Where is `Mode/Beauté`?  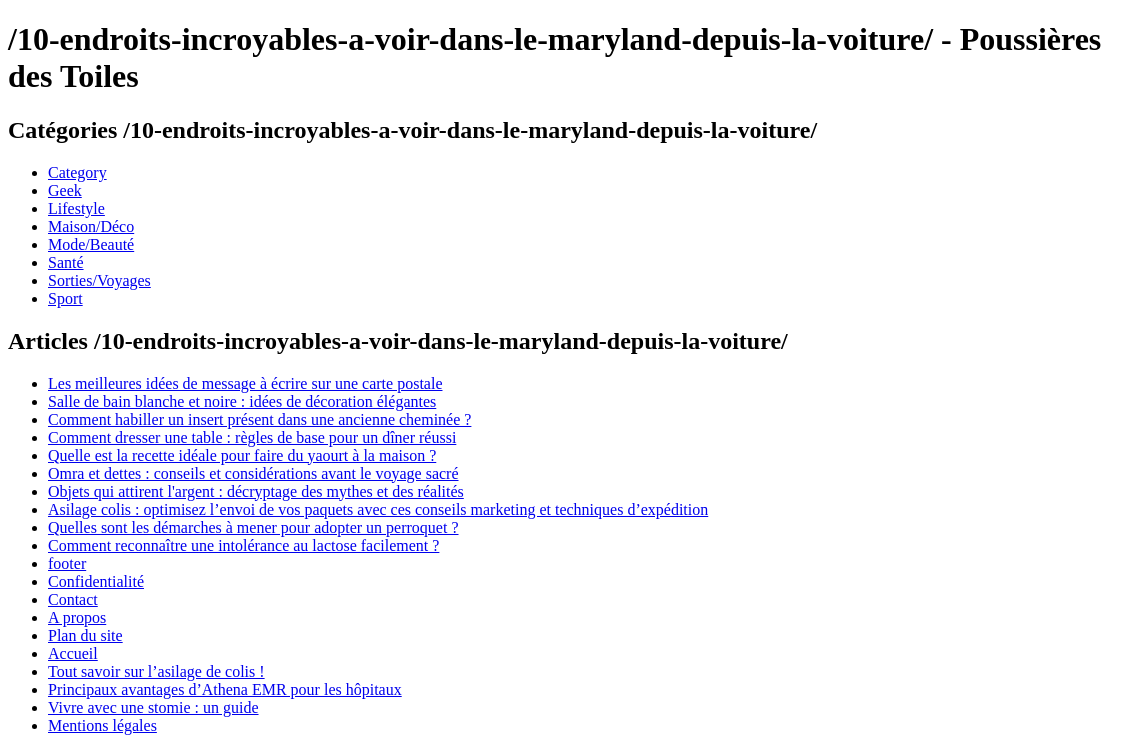 Mode/Beauté is located at coordinates (91, 244).